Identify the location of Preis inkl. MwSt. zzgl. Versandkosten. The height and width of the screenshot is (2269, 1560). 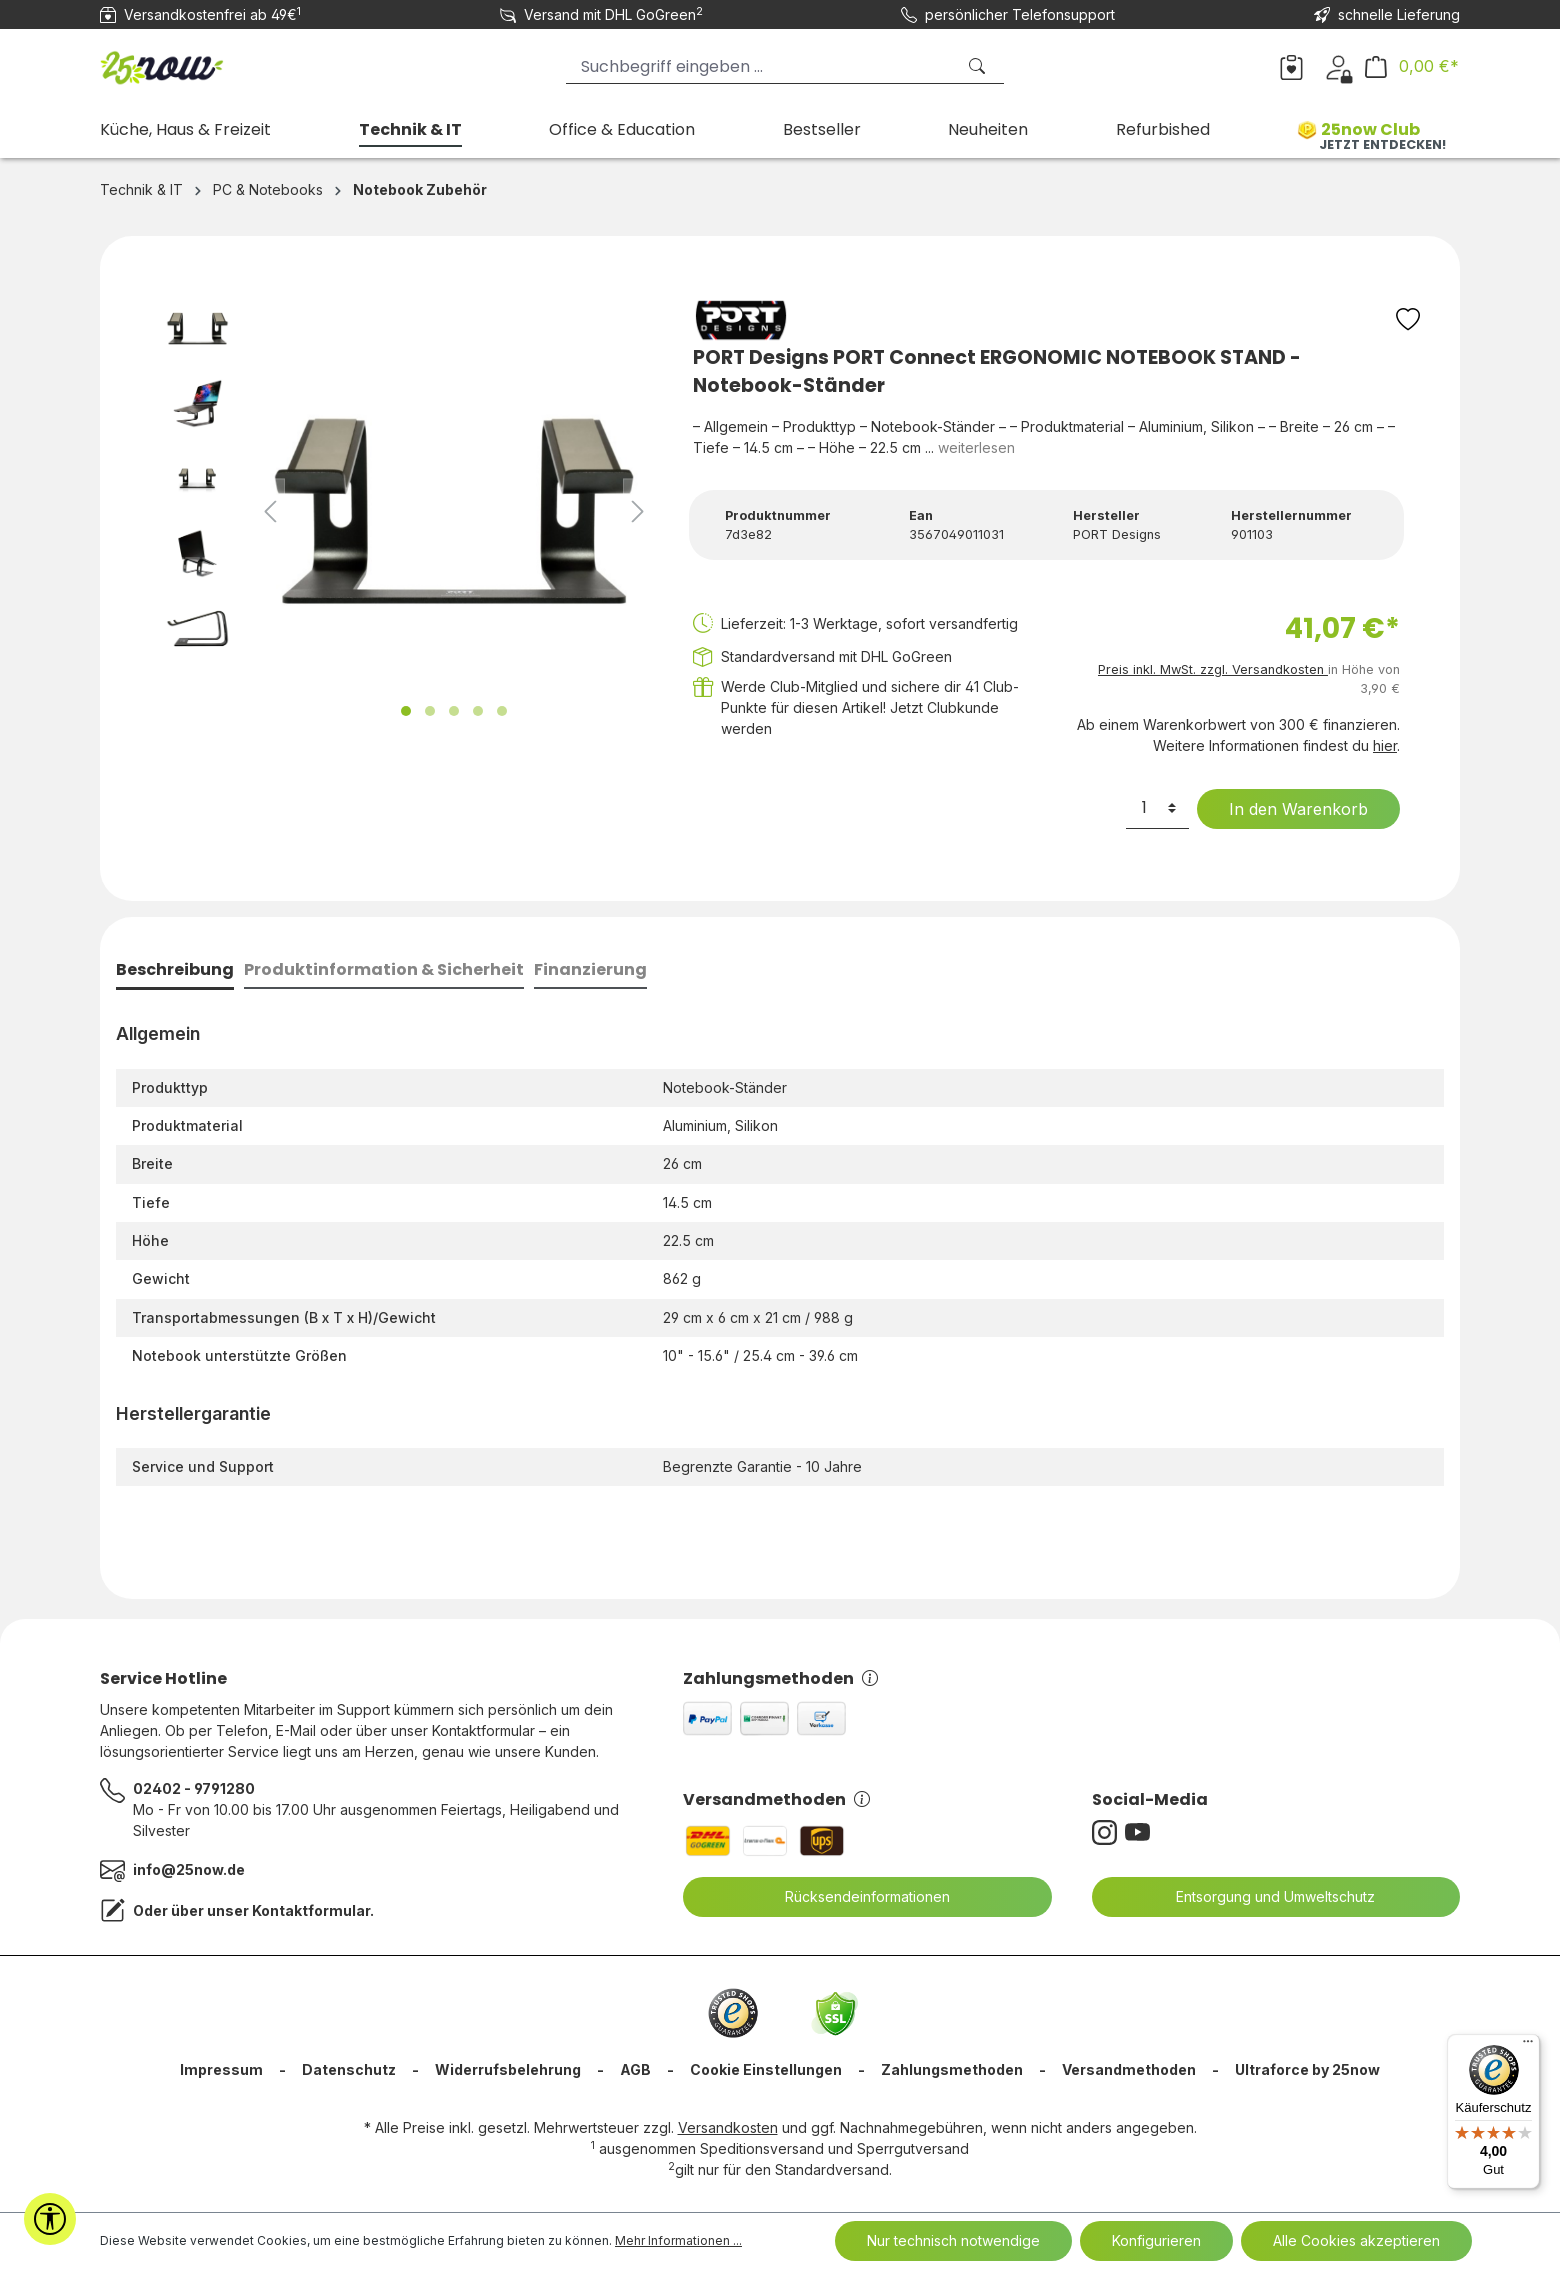
(1213, 669).